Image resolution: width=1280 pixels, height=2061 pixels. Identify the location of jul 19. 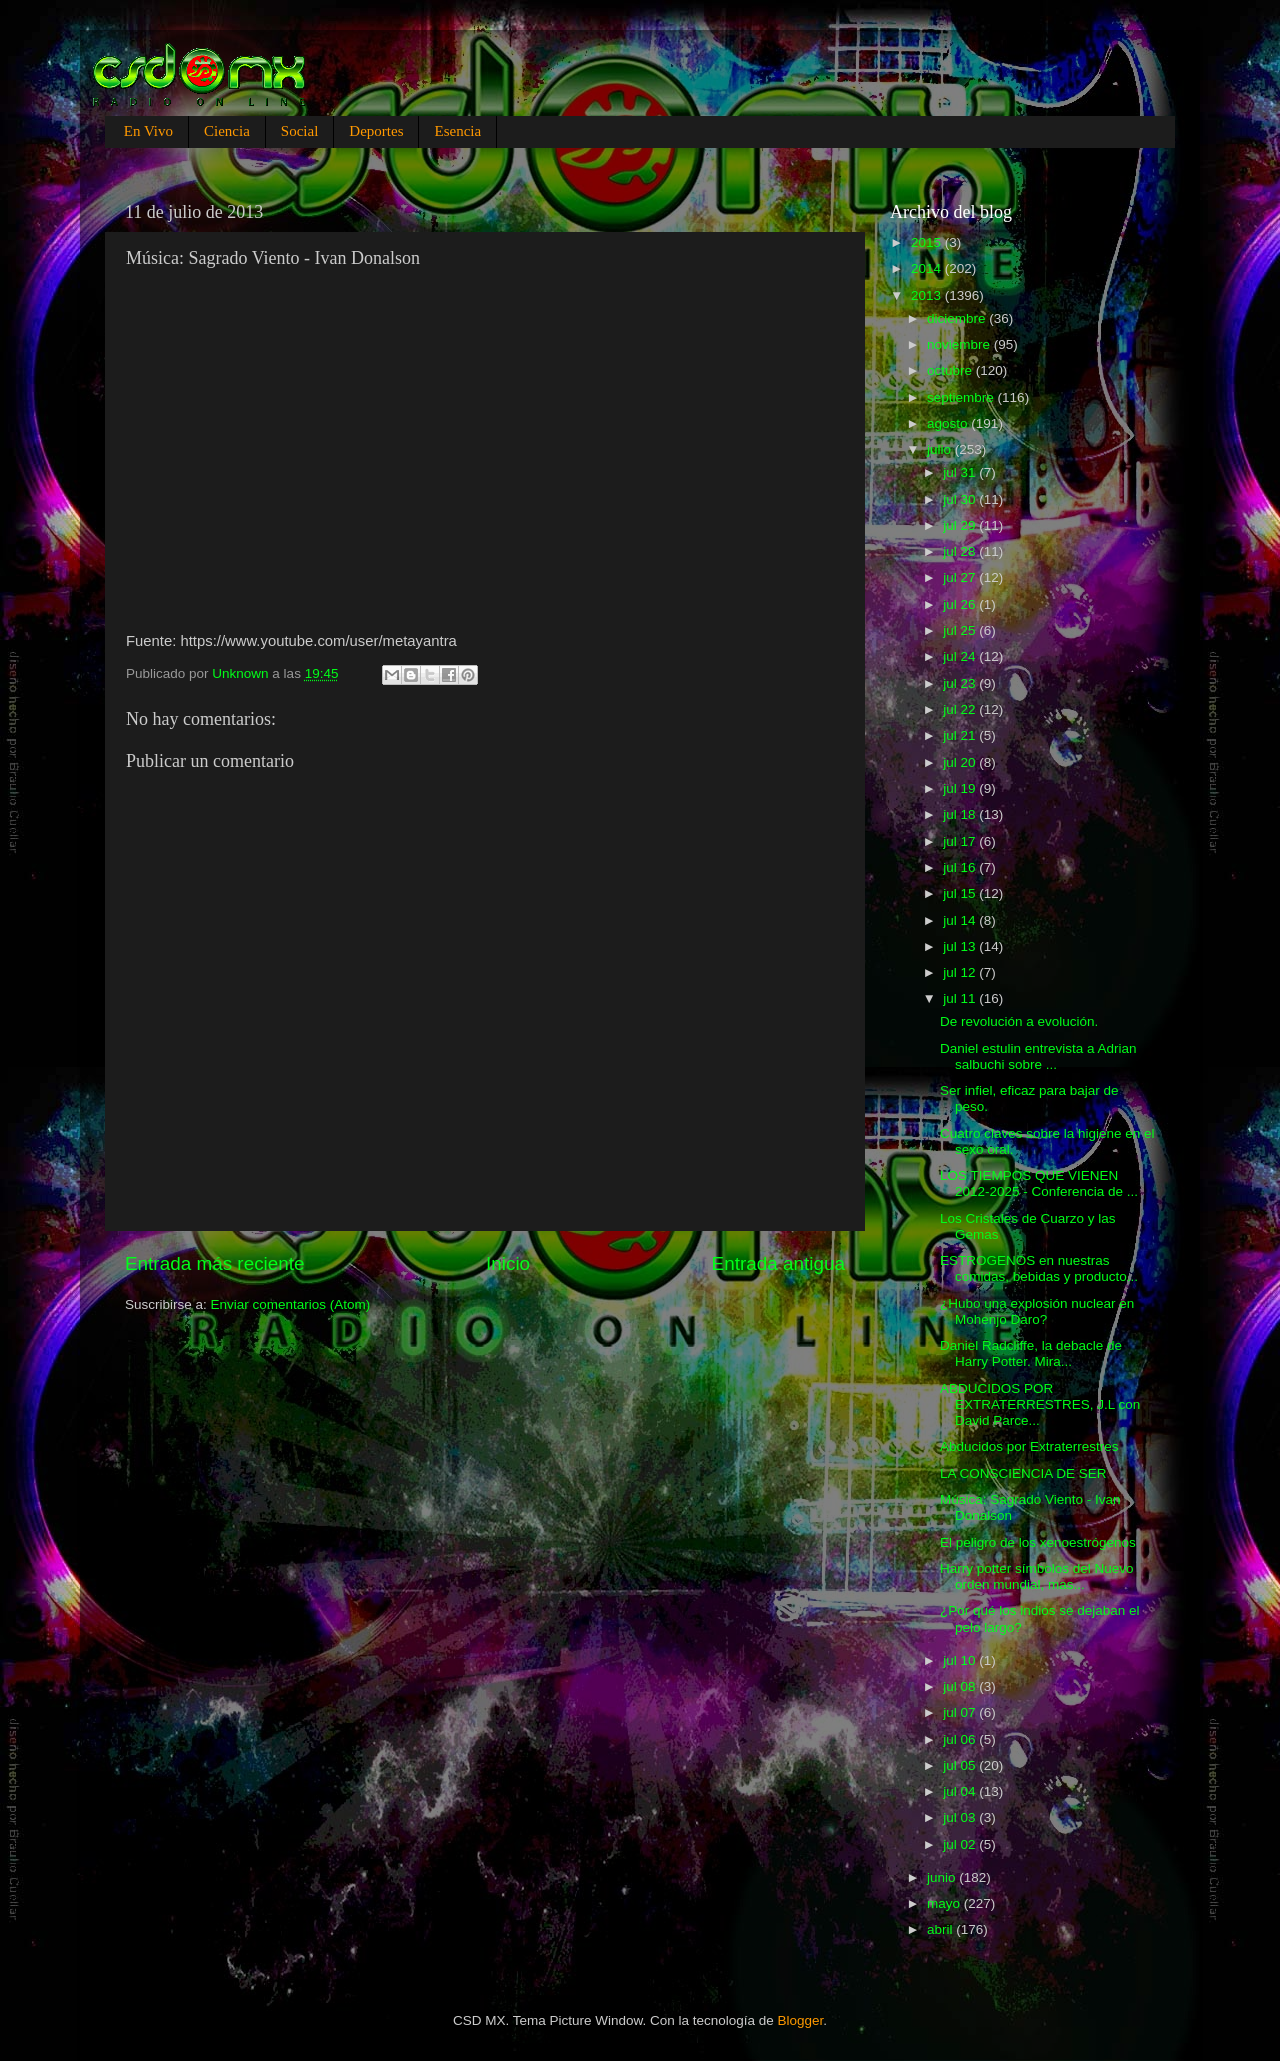
(961, 788).